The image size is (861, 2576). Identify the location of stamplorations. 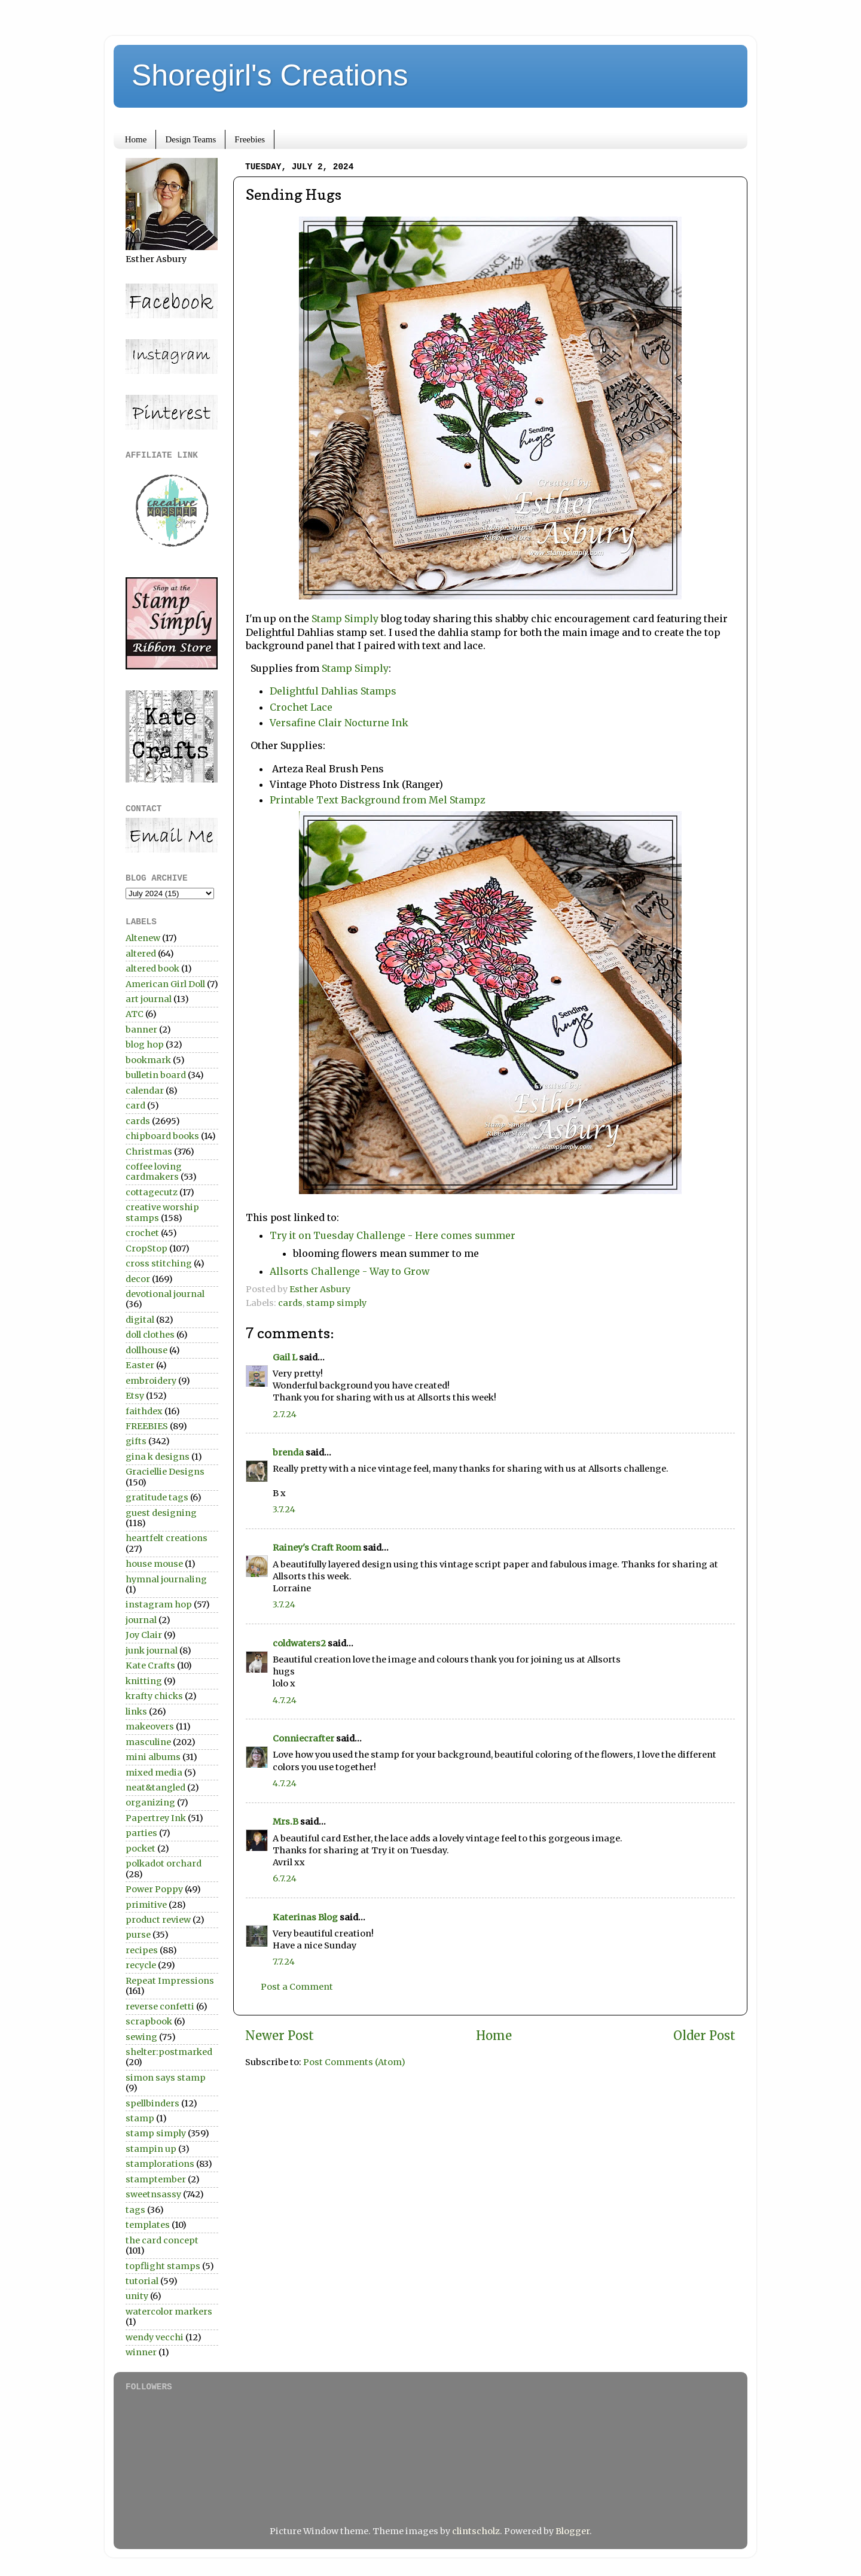
(160, 2163).